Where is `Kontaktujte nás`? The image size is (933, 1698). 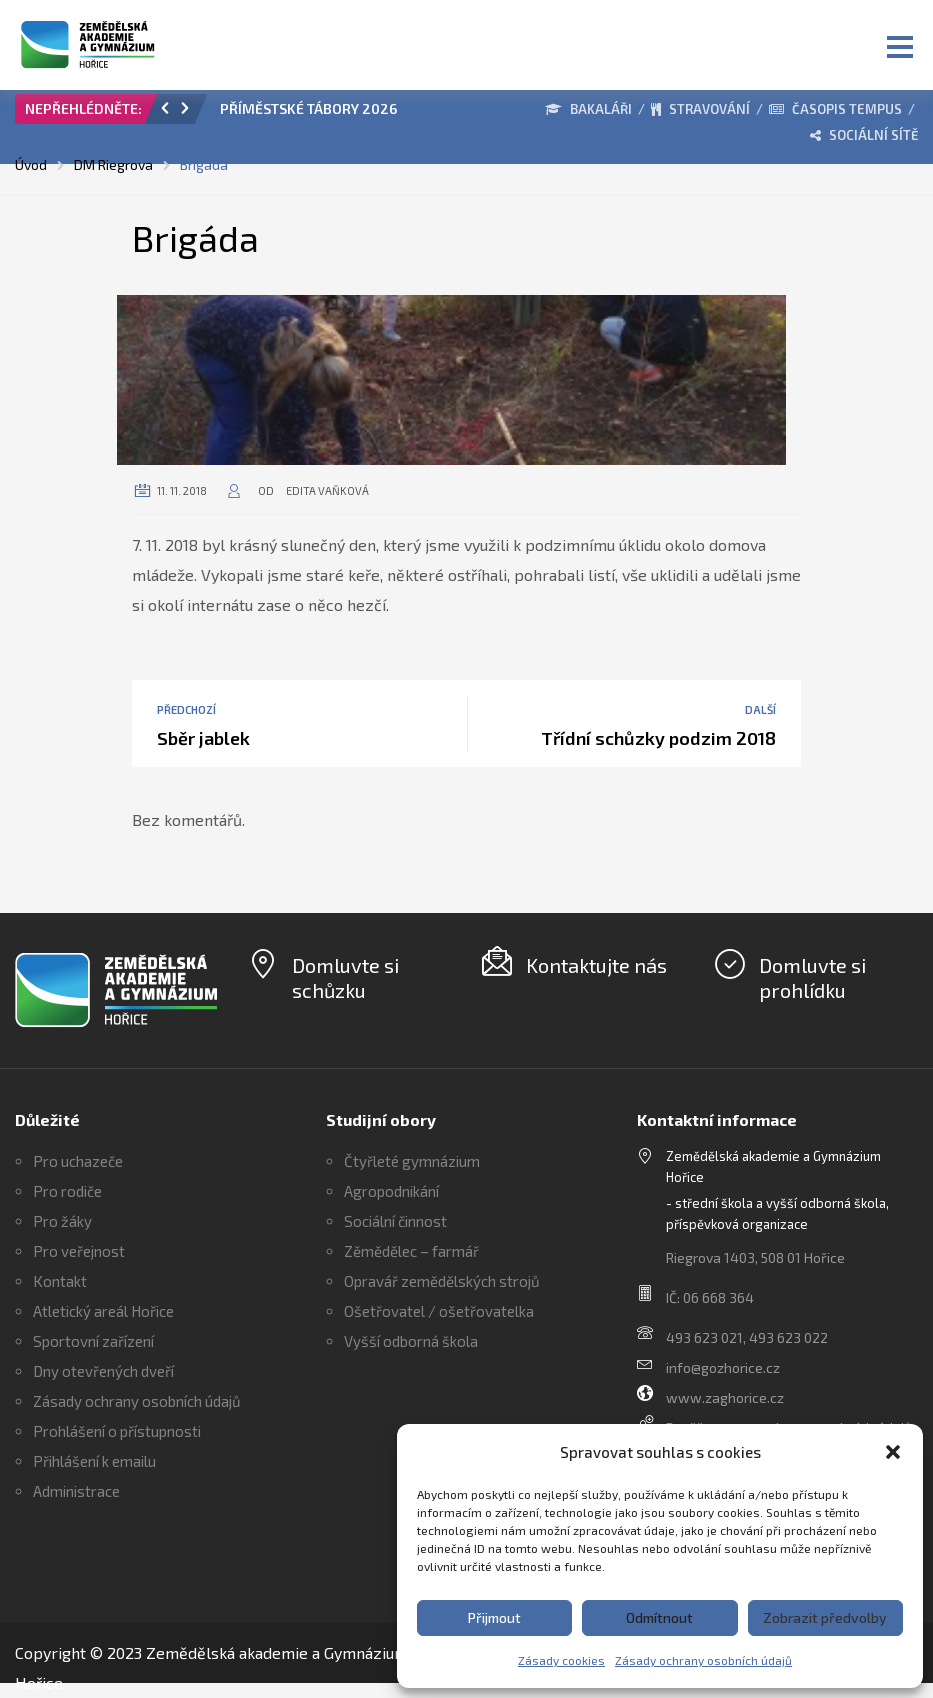 Kontaktujte nás is located at coordinates (596, 965).